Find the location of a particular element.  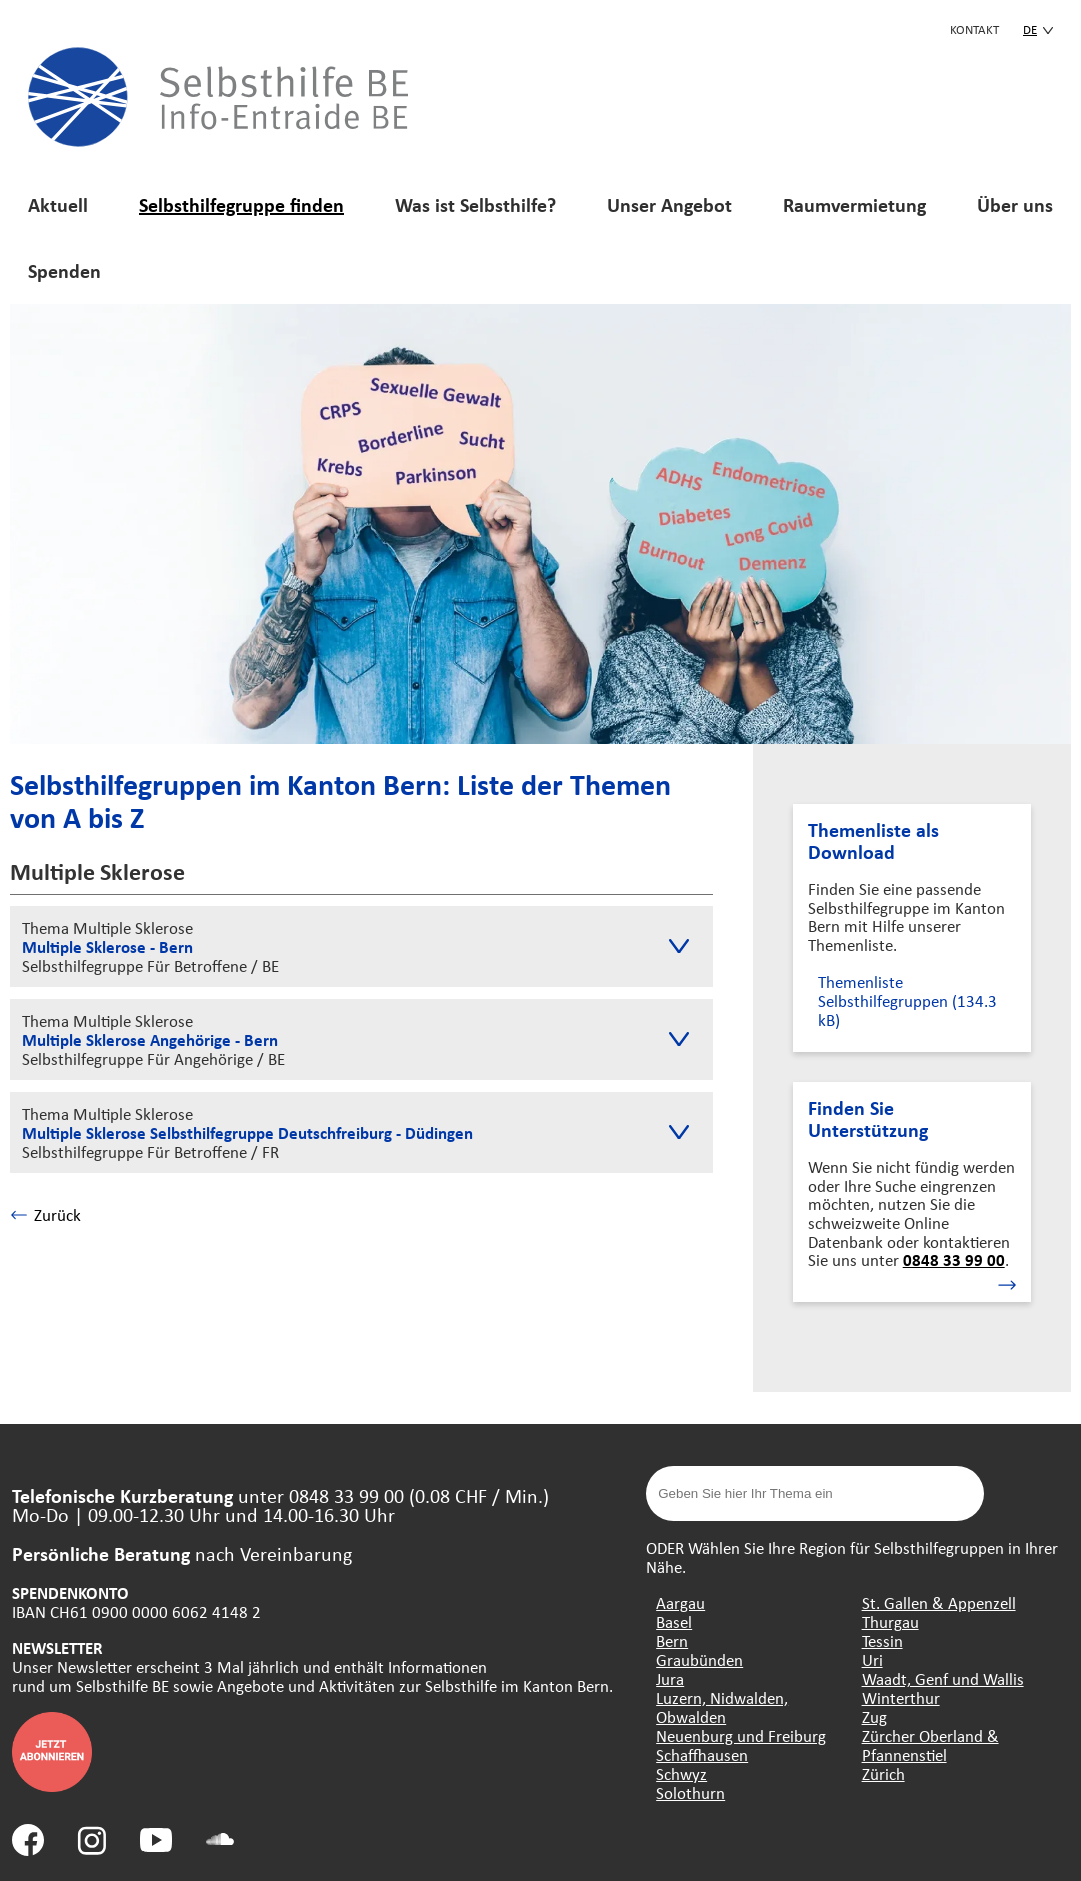

Basel is located at coordinates (674, 1621).